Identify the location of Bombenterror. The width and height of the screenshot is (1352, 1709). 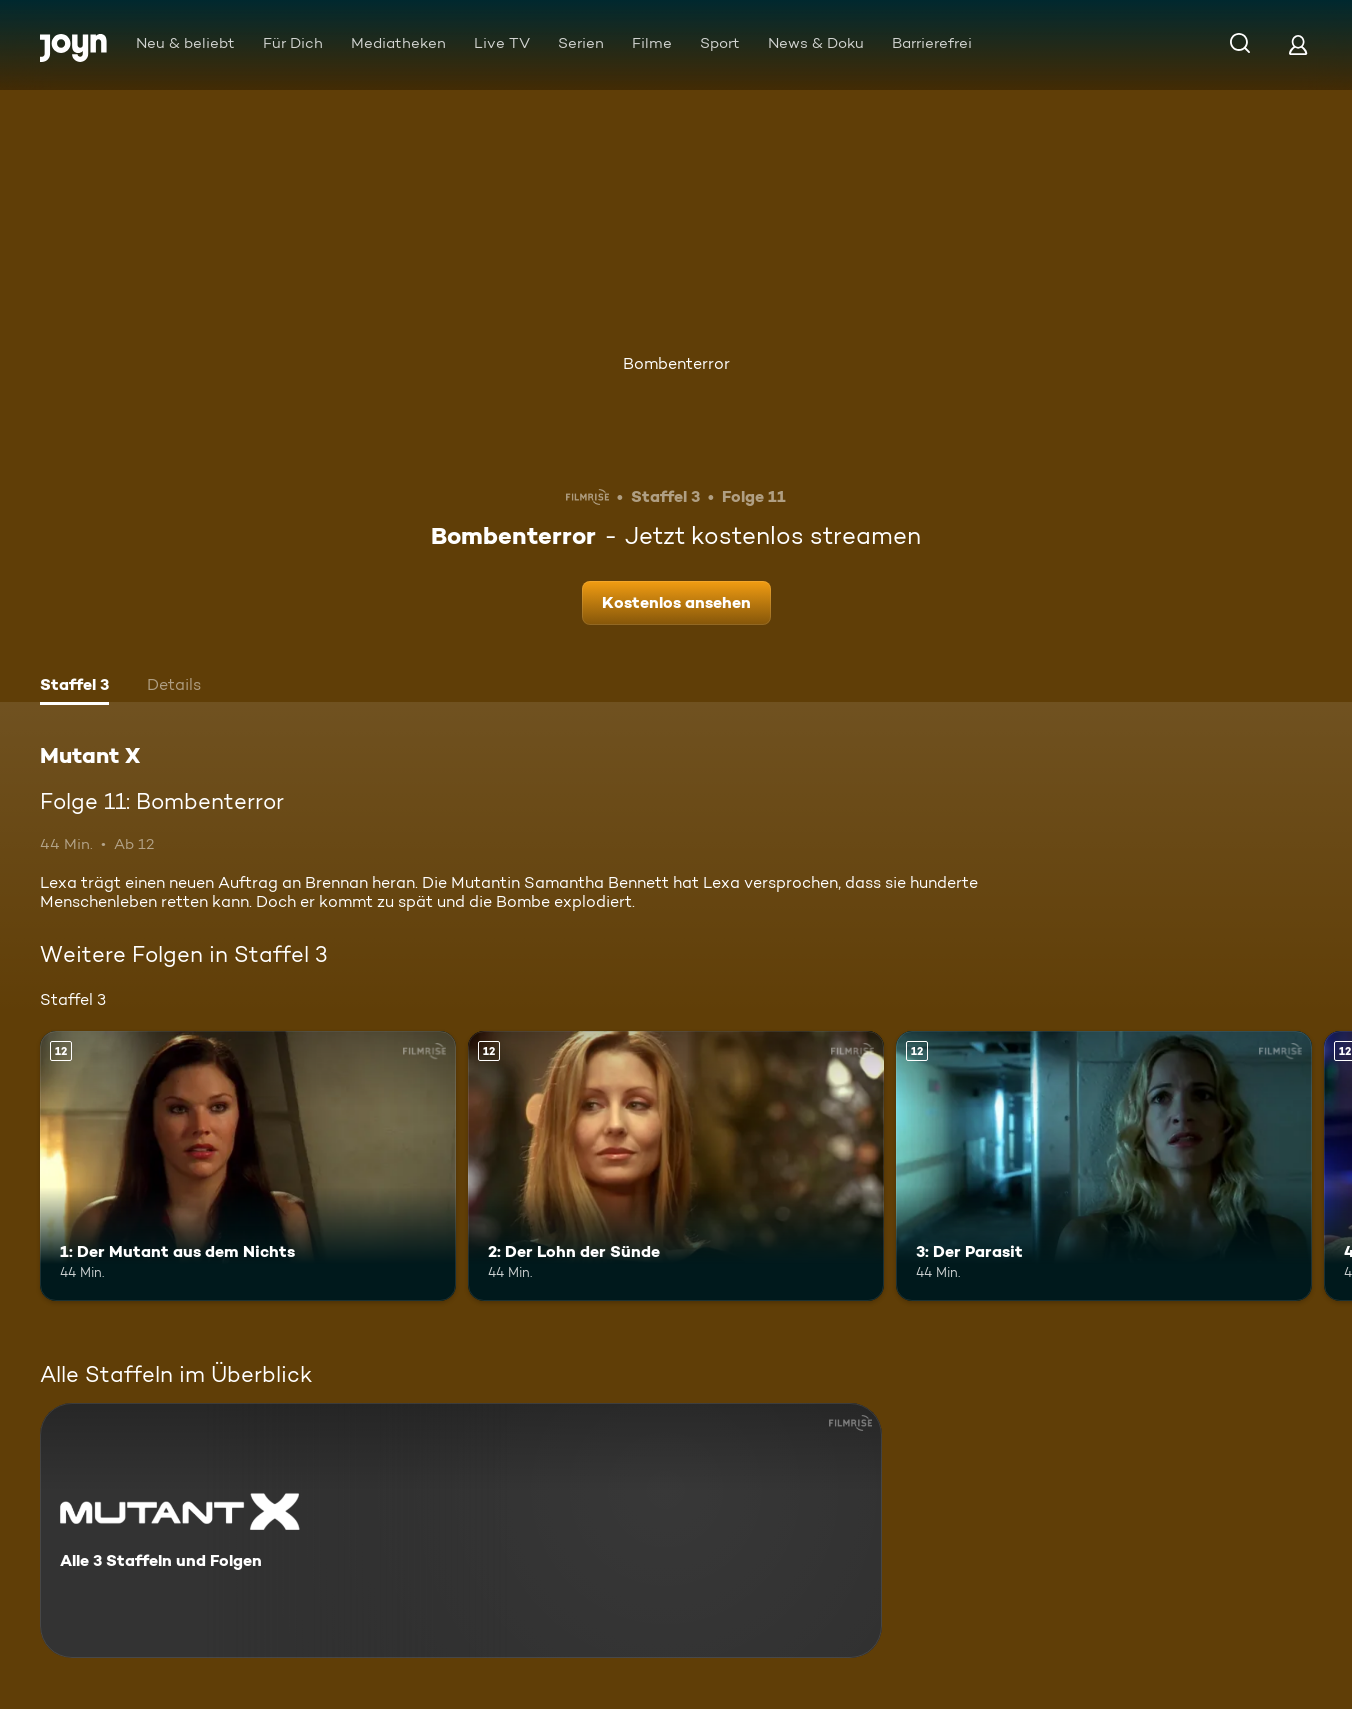
(676, 363).